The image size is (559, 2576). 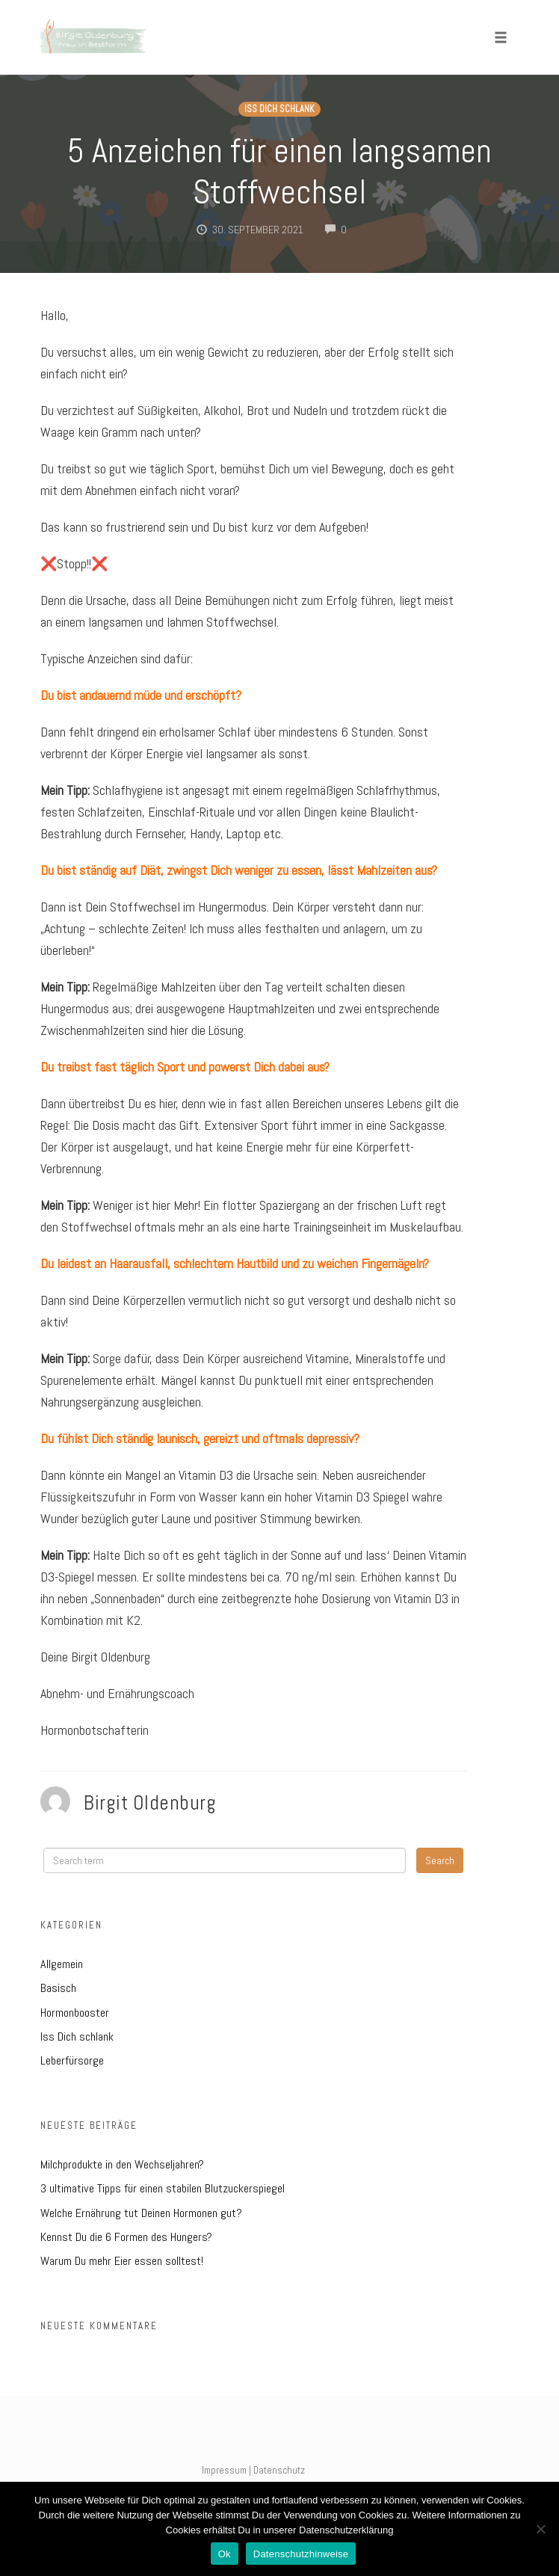 What do you see at coordinates (72, 2060) in the screenshot?
I see `Leberfürsorge` at bounding box center [72, 2060].